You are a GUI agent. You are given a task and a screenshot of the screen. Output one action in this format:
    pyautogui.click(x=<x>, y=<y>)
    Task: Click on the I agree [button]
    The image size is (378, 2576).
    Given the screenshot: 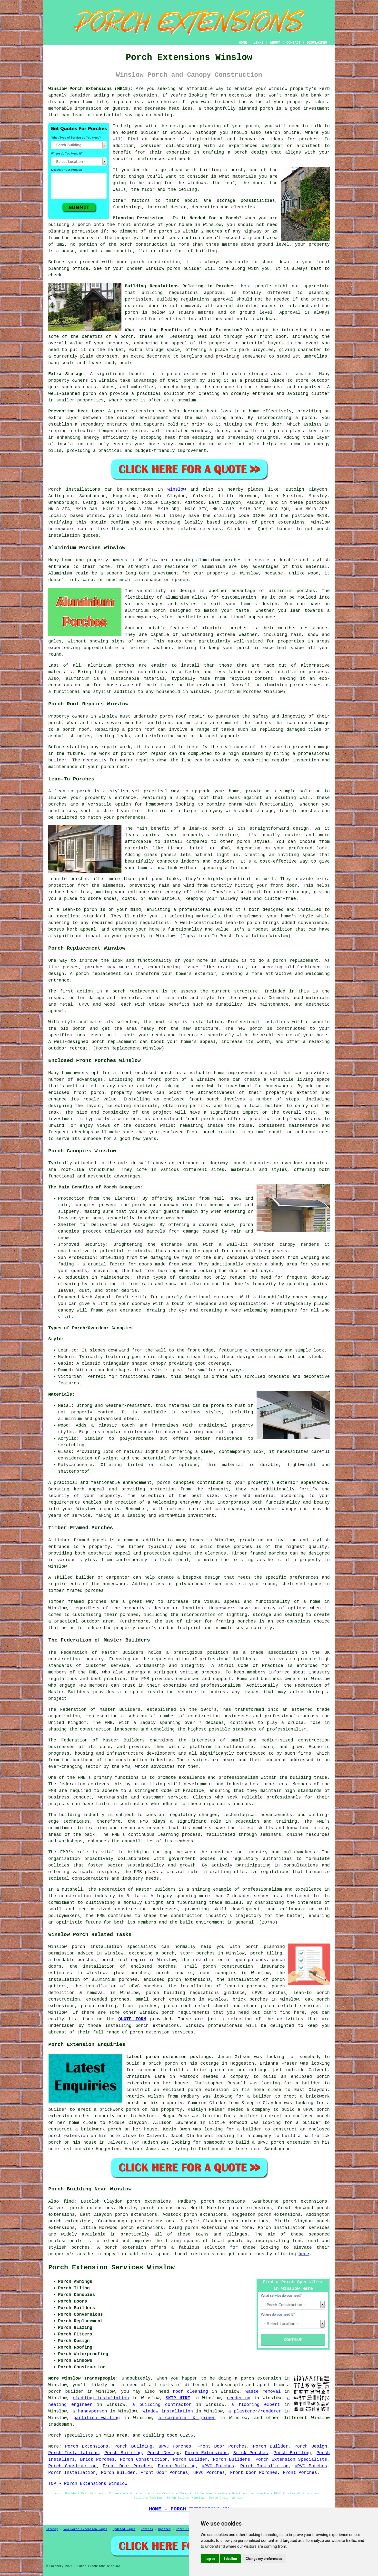 What is the action you would take?
    pyautogui.click(x=210, y=2559)
    